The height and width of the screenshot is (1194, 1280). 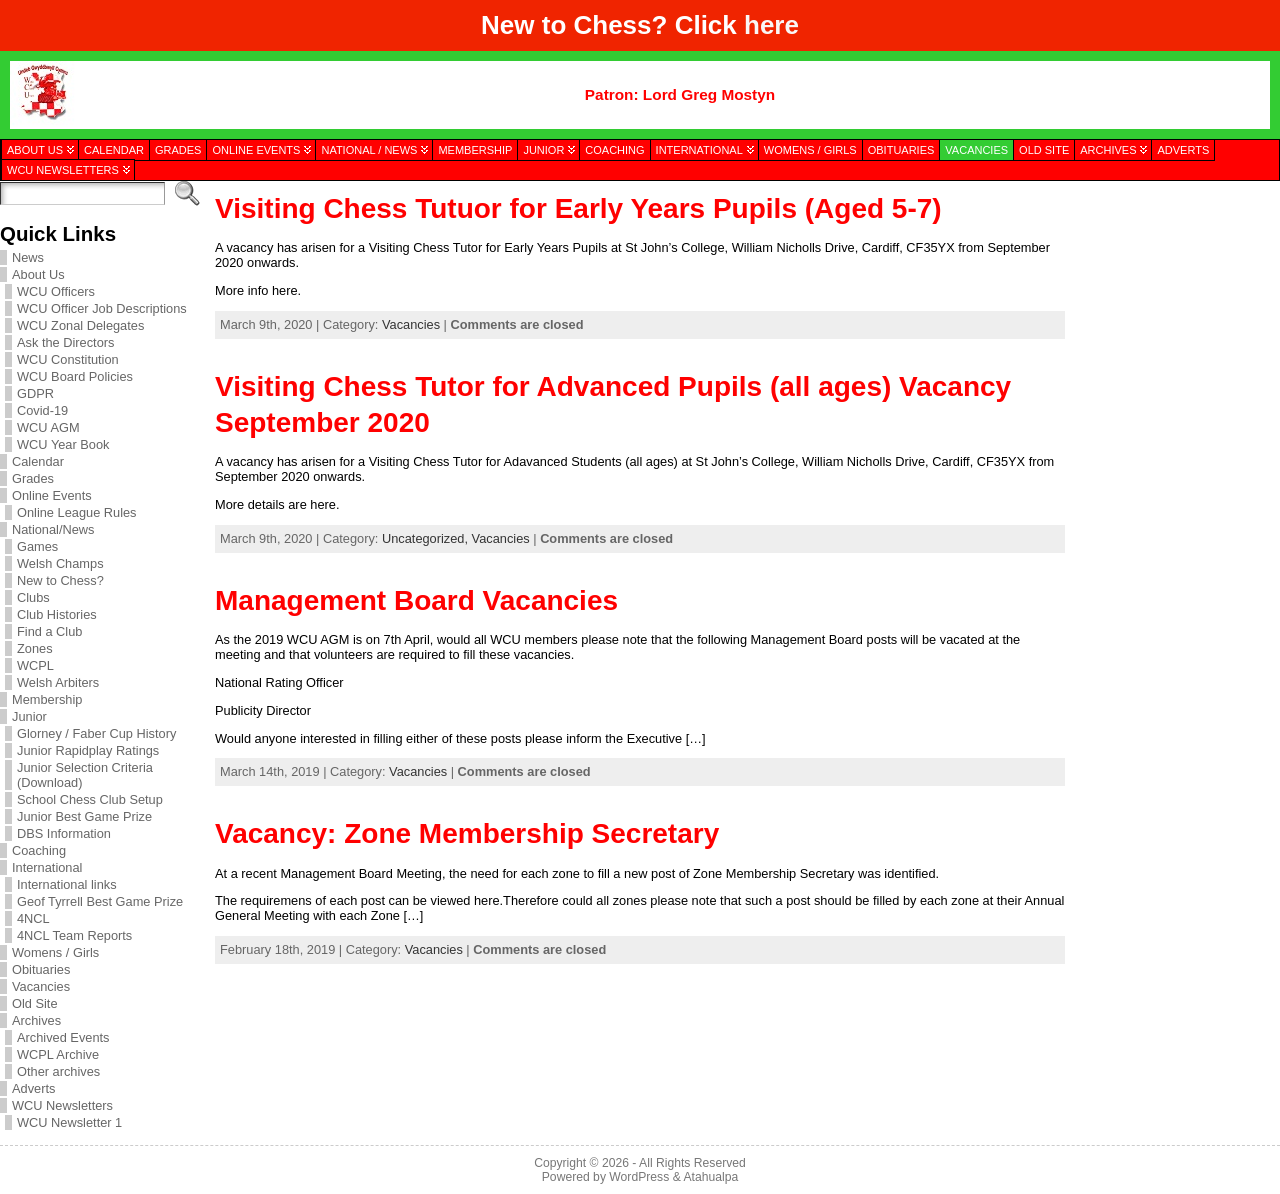 What do you see at coordinates (35, 665) in the screenshot?
I see `WCPL` at bounding box center [35, 665].